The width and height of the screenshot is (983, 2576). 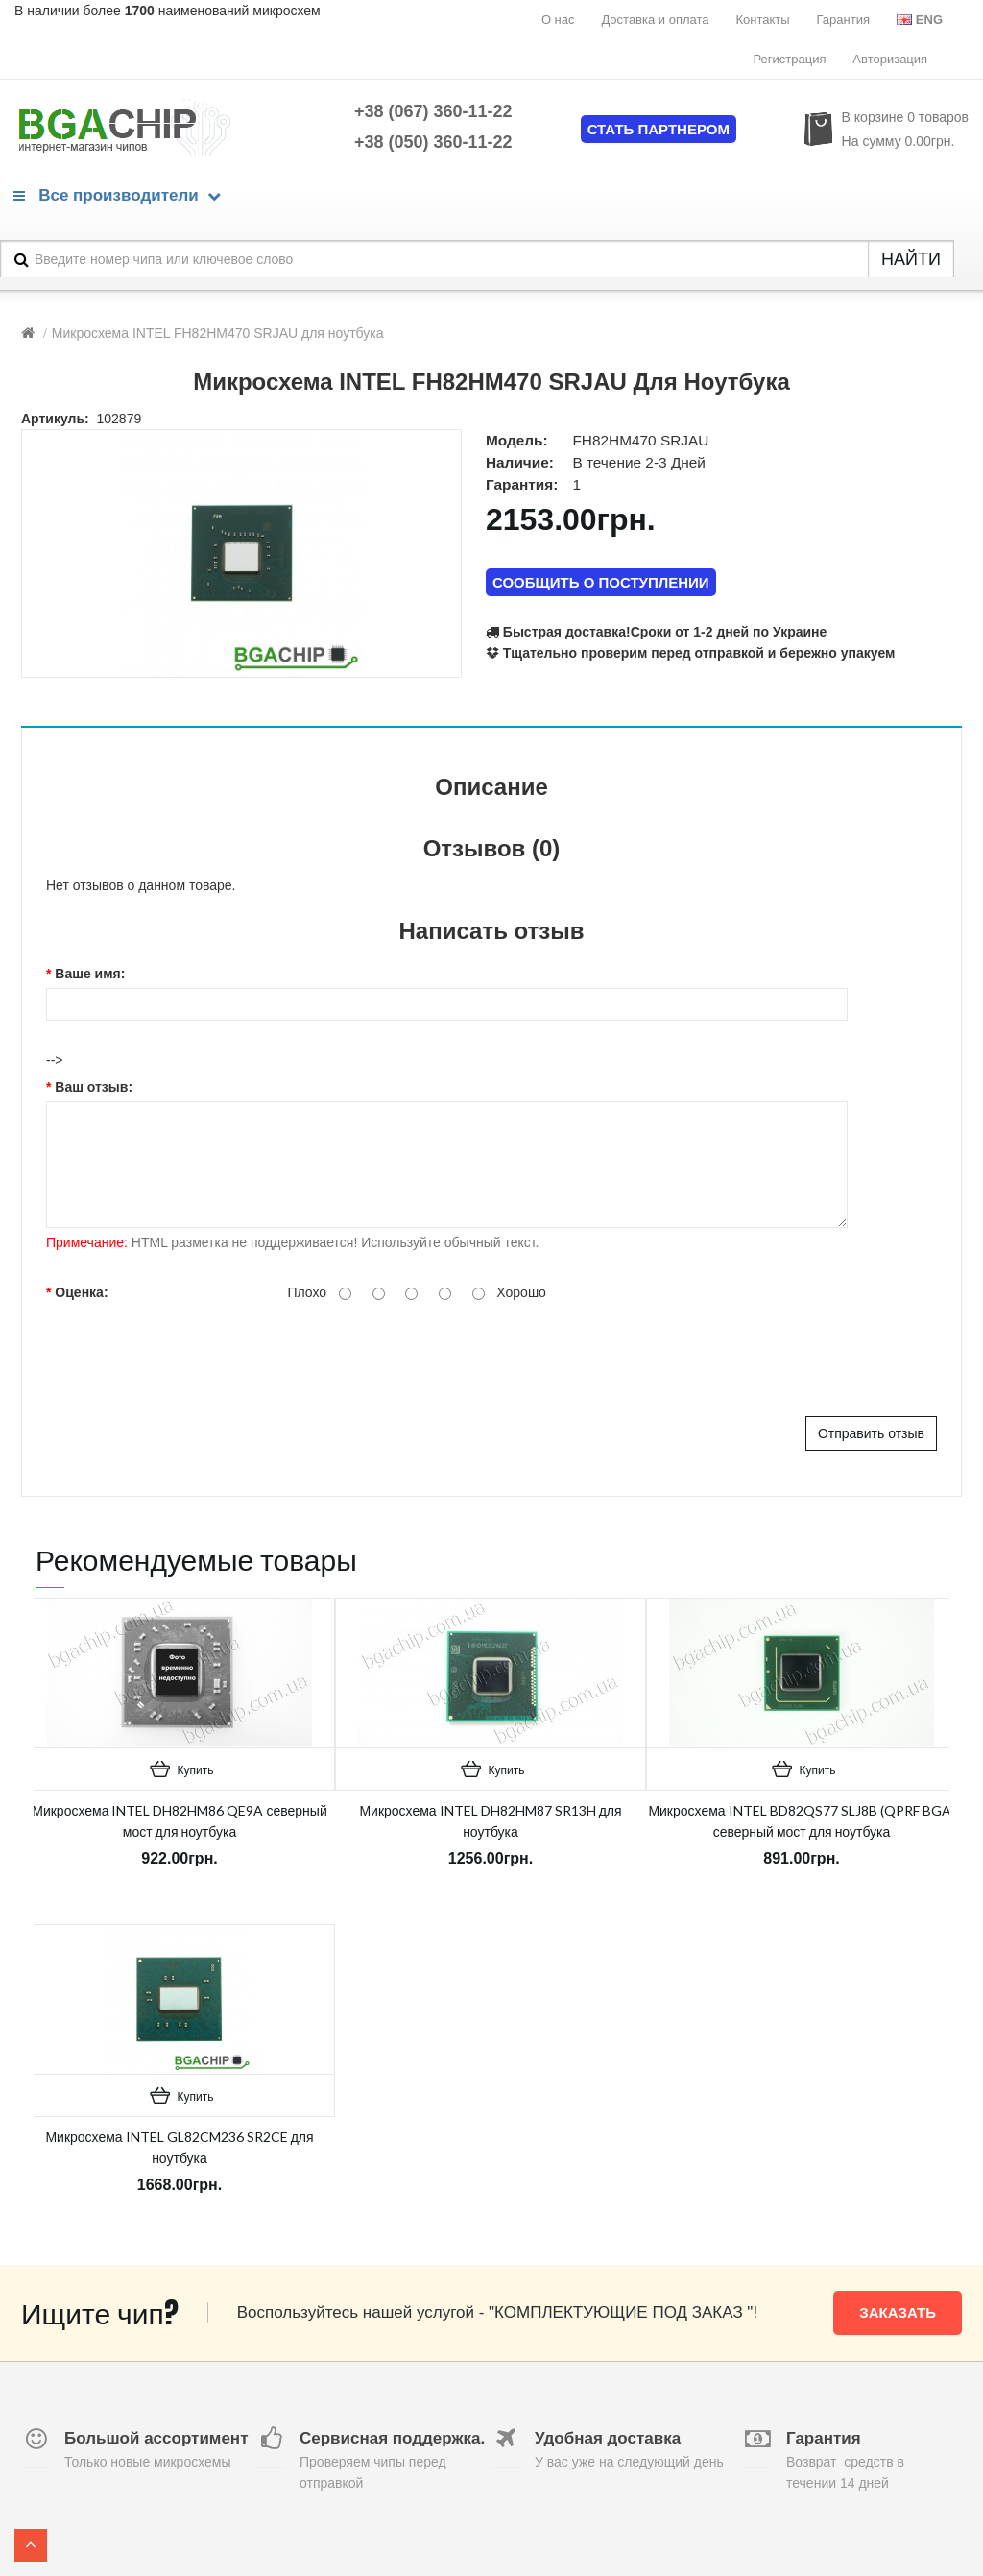 What do you see at coordinates (117, 195) in the screenshot?
I see `Все производители` at bounding box center [117, 195].